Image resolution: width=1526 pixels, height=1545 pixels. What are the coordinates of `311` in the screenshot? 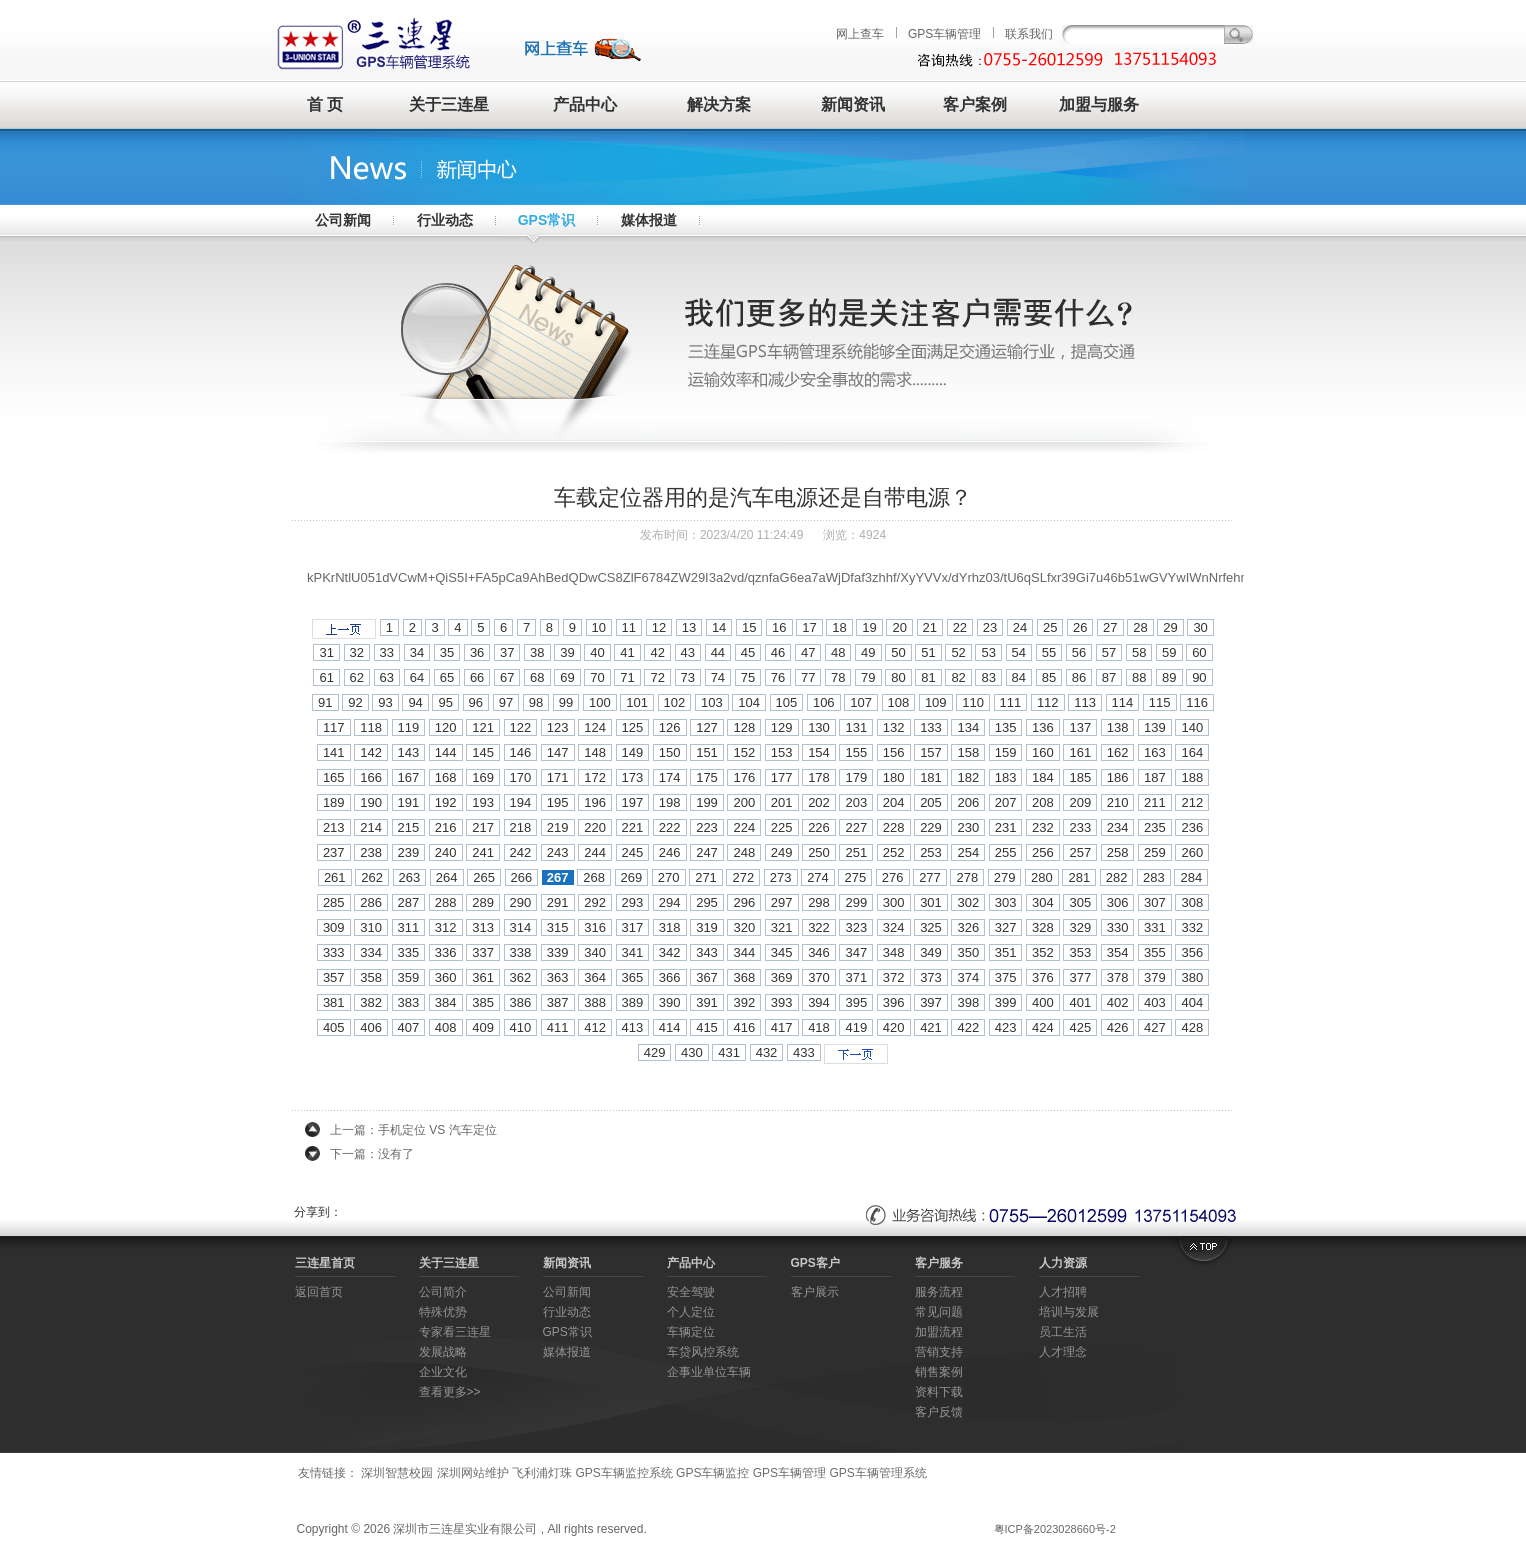 It's located at (409, 927).